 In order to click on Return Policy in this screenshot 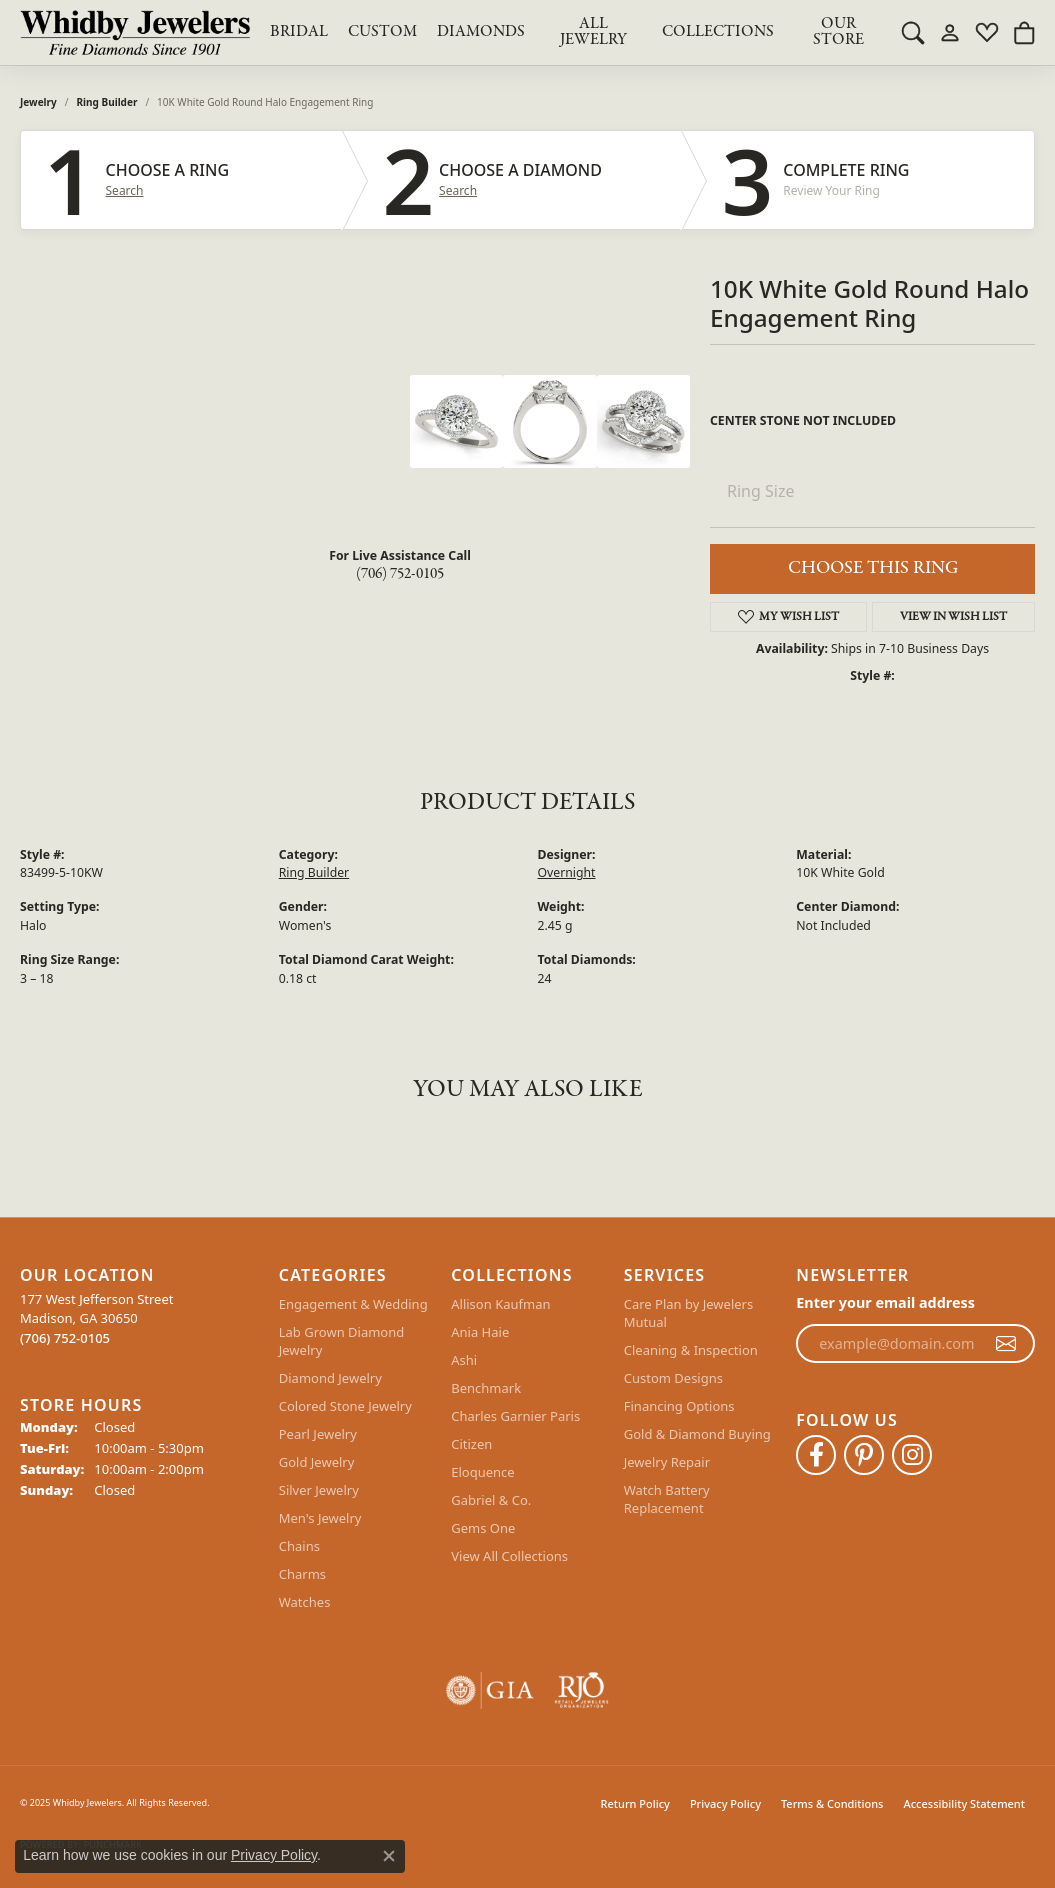, I will do `click(635, 1803)`.